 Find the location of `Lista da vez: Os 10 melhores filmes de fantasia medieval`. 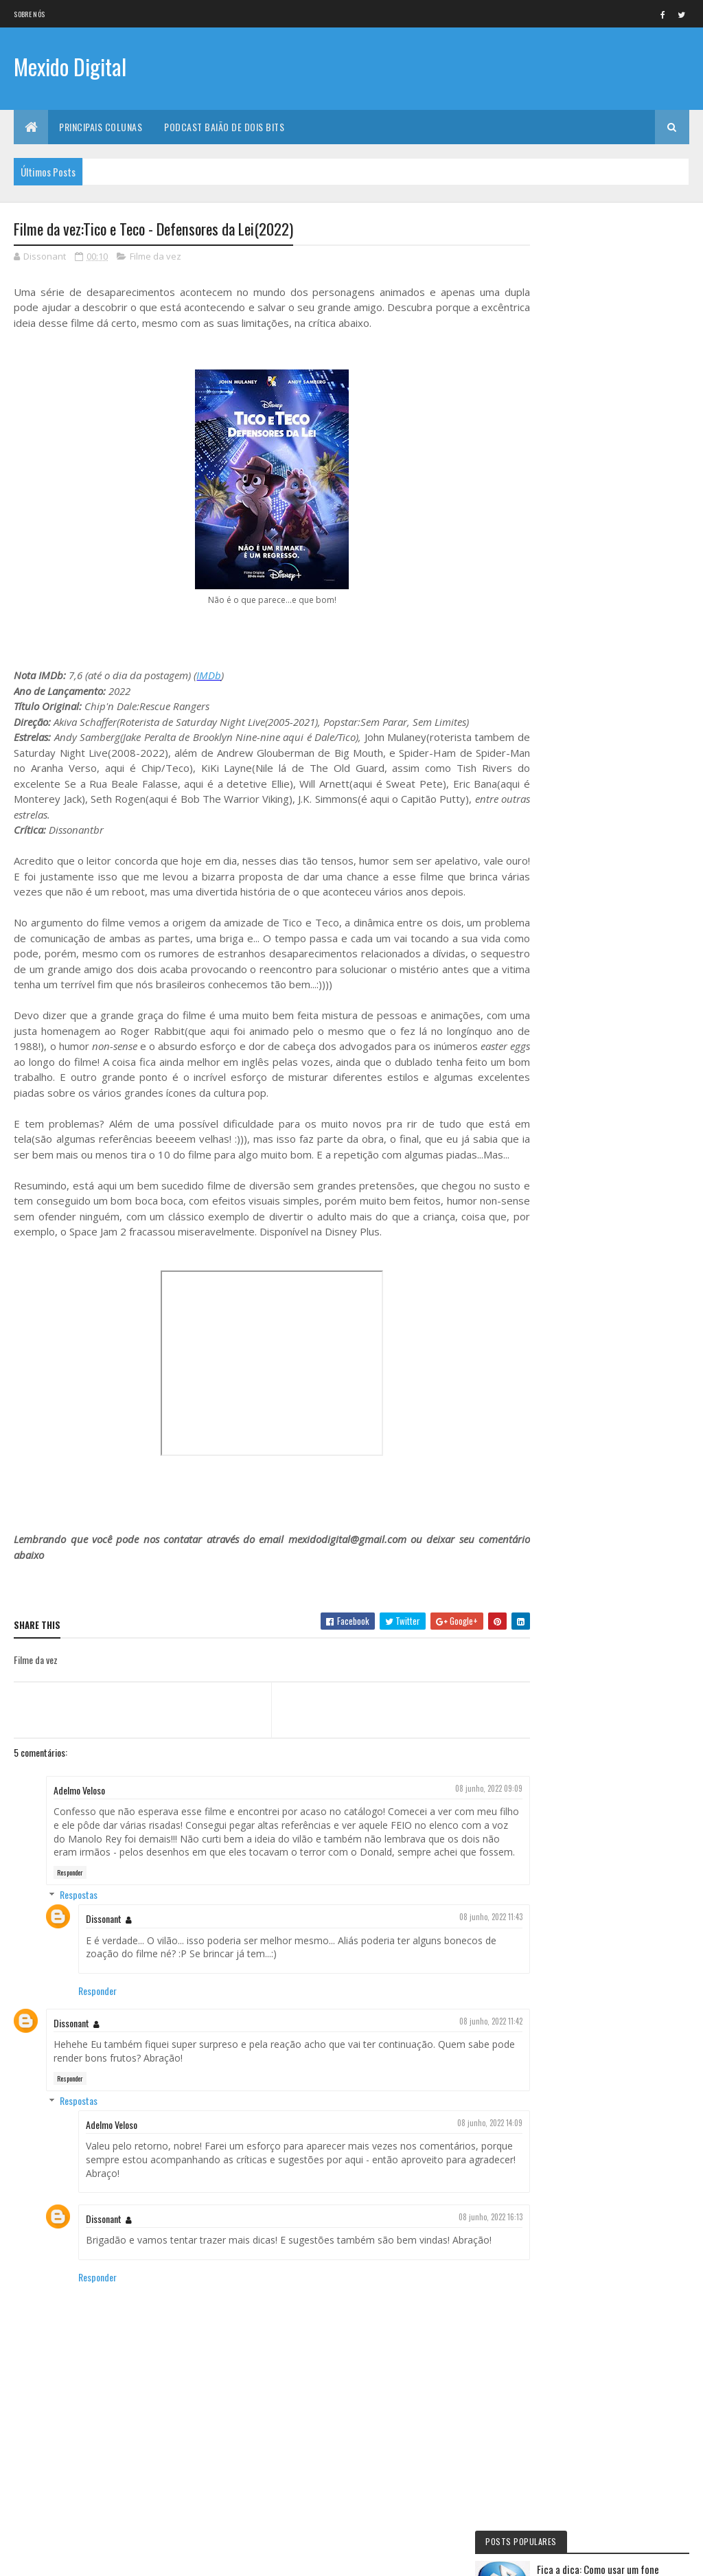

Lista da vez: Os 10 melhores filmes de fantasia medieval is located at coordinates (631, 598).